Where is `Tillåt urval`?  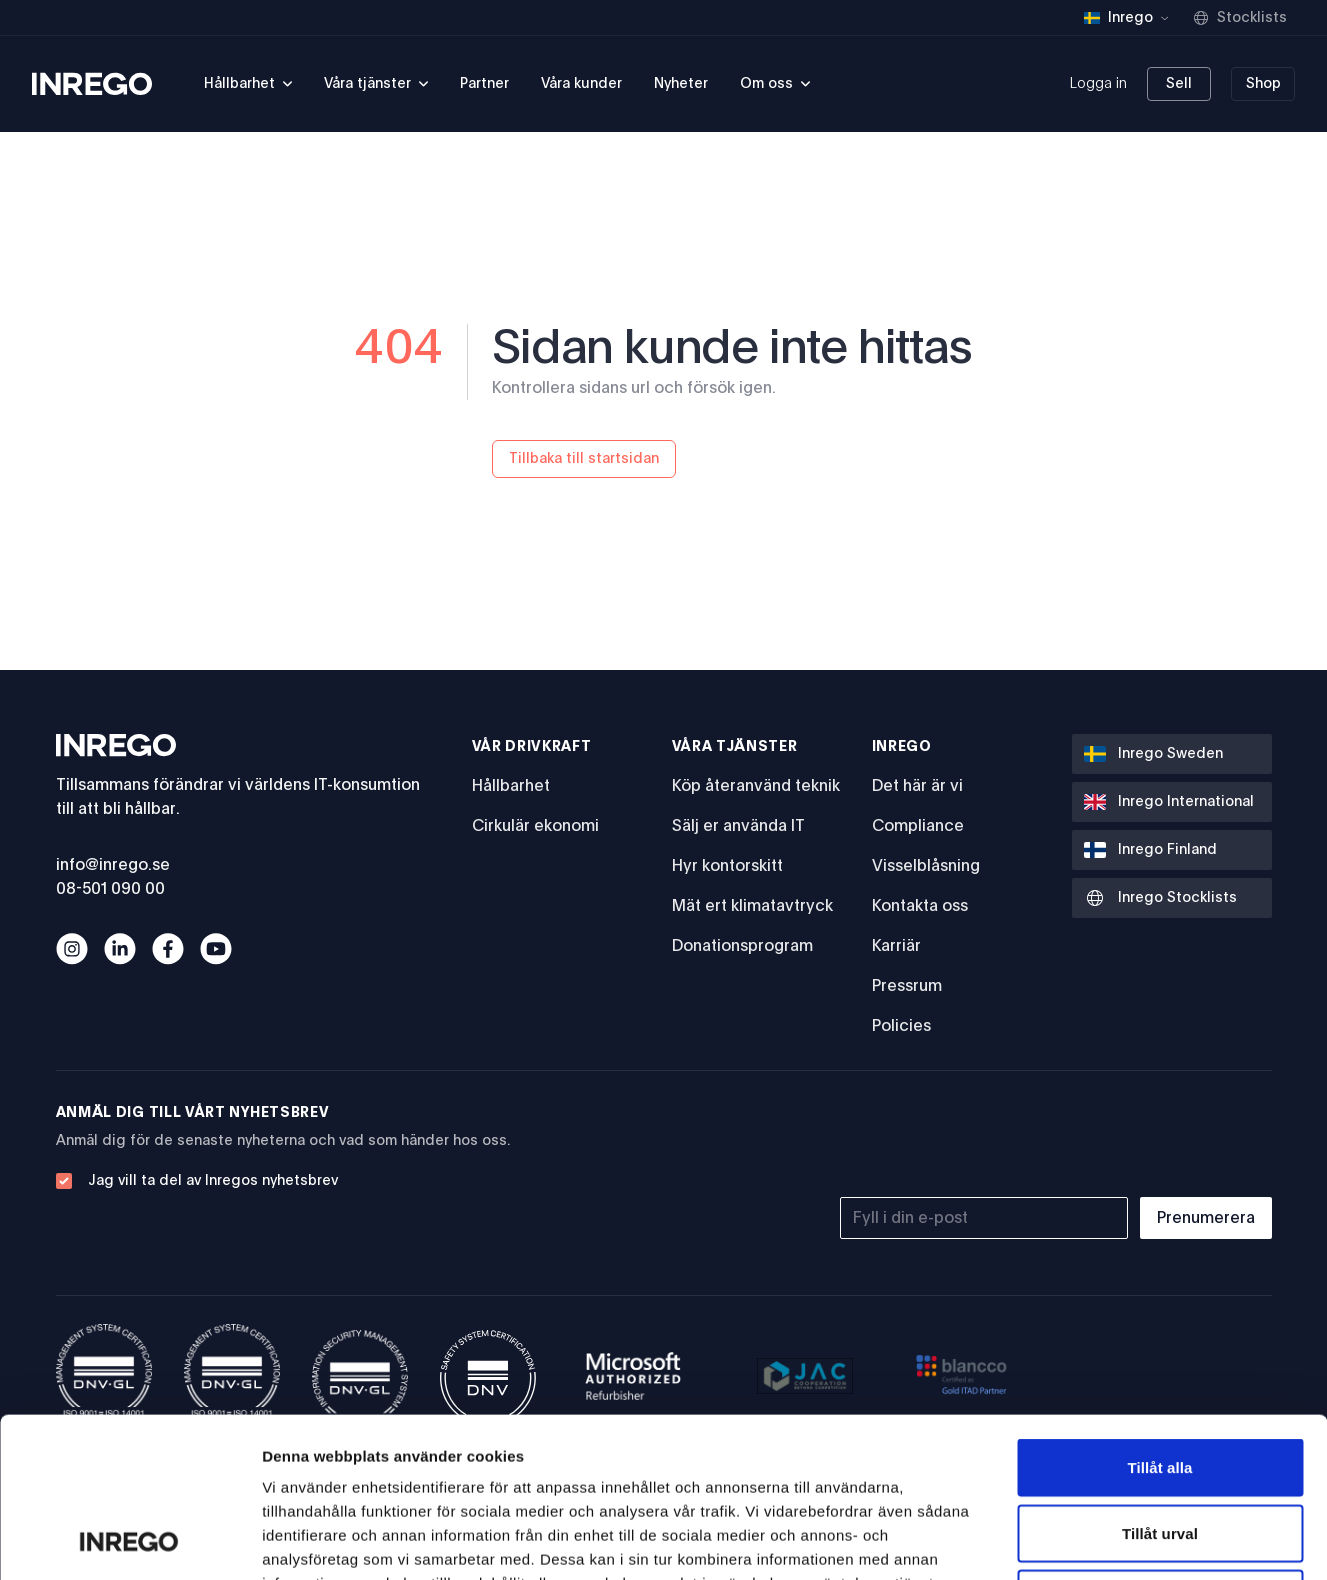 Tillåt urval is located at coordinates (1160, 1383).